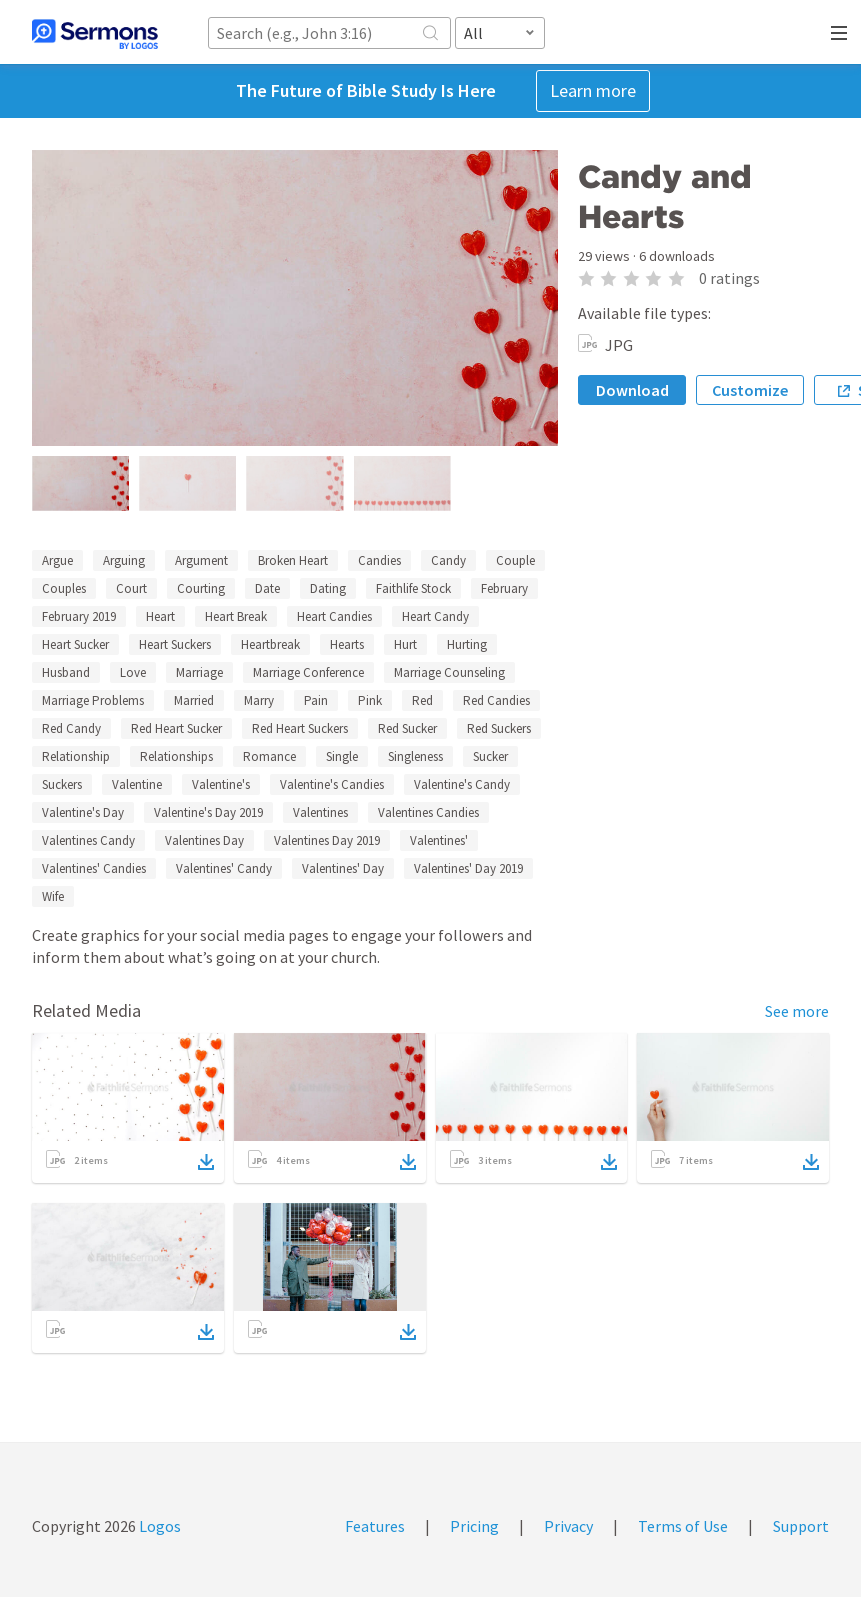 The width and height of the screenshot is (861, 1597). I want to click on Customize, so click(750, 390).